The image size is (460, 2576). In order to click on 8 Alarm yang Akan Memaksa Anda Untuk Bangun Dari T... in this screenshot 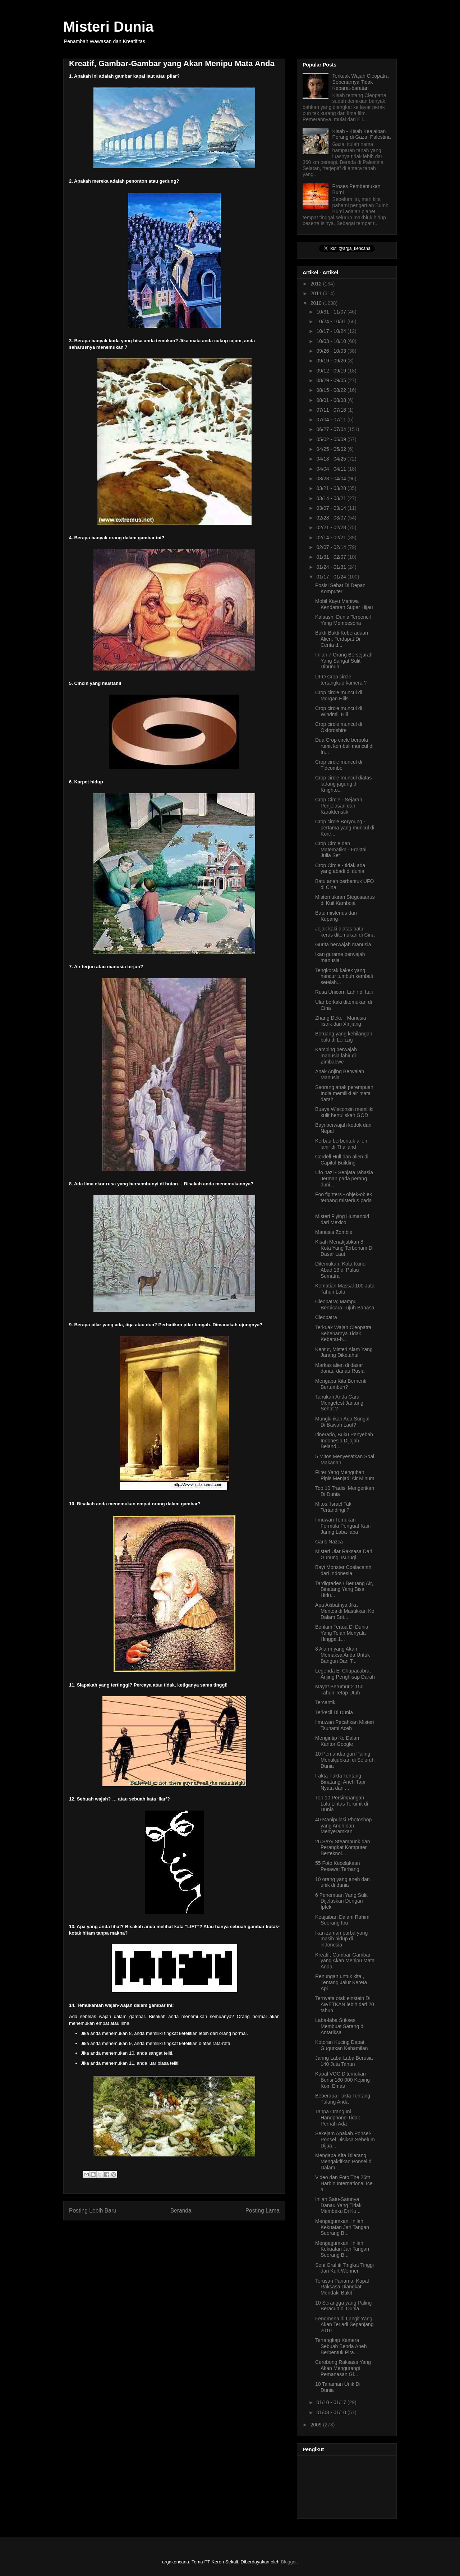, I will do `click(342, 1655)`.